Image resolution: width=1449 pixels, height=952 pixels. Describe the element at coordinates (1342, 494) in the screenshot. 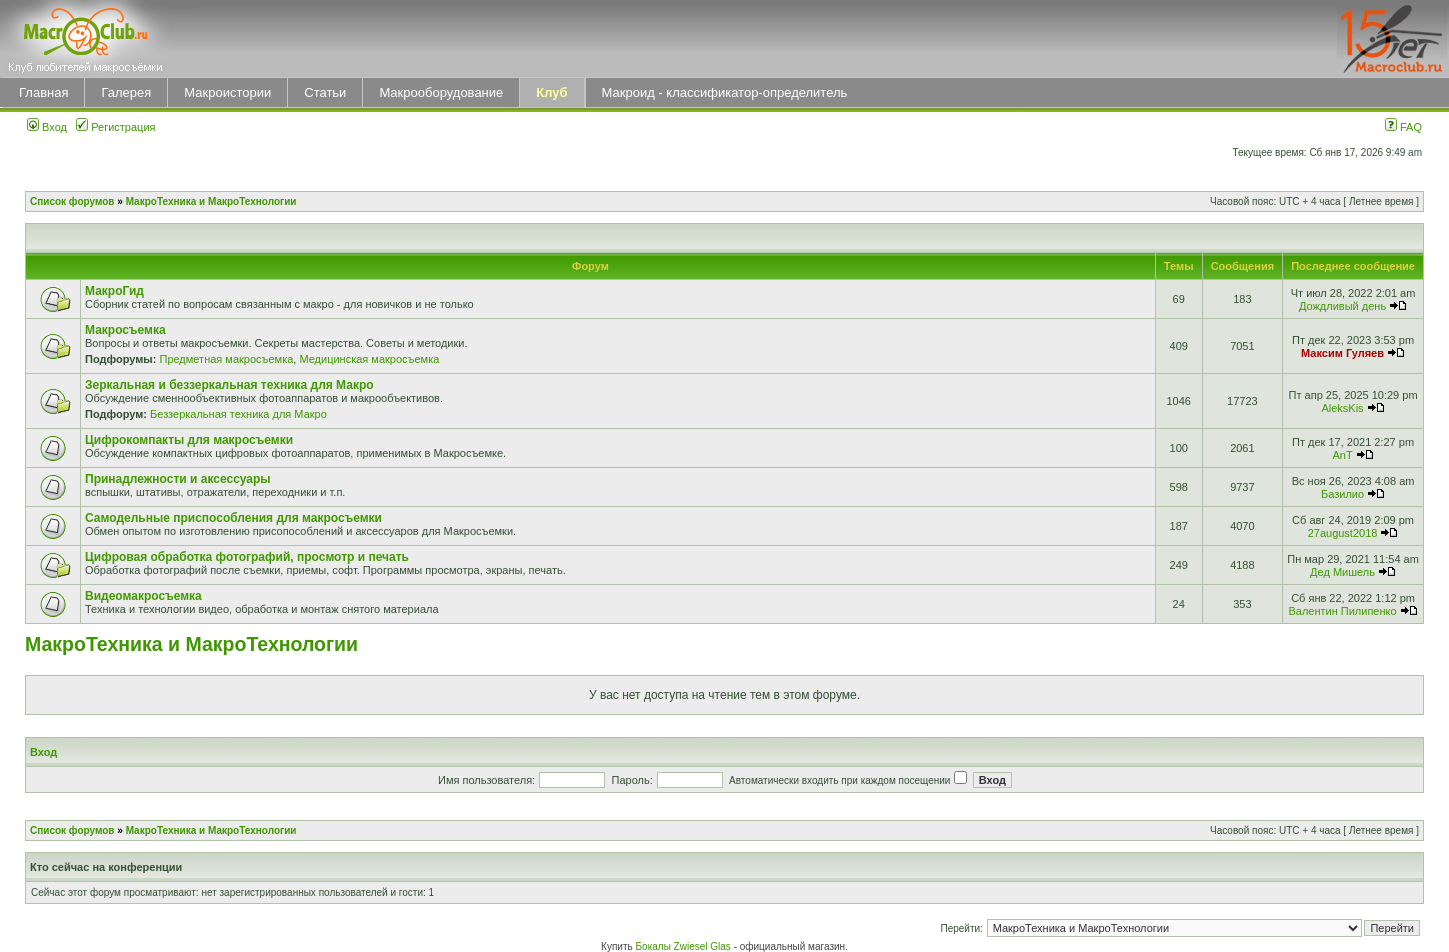

I see `Базилио` at that location.